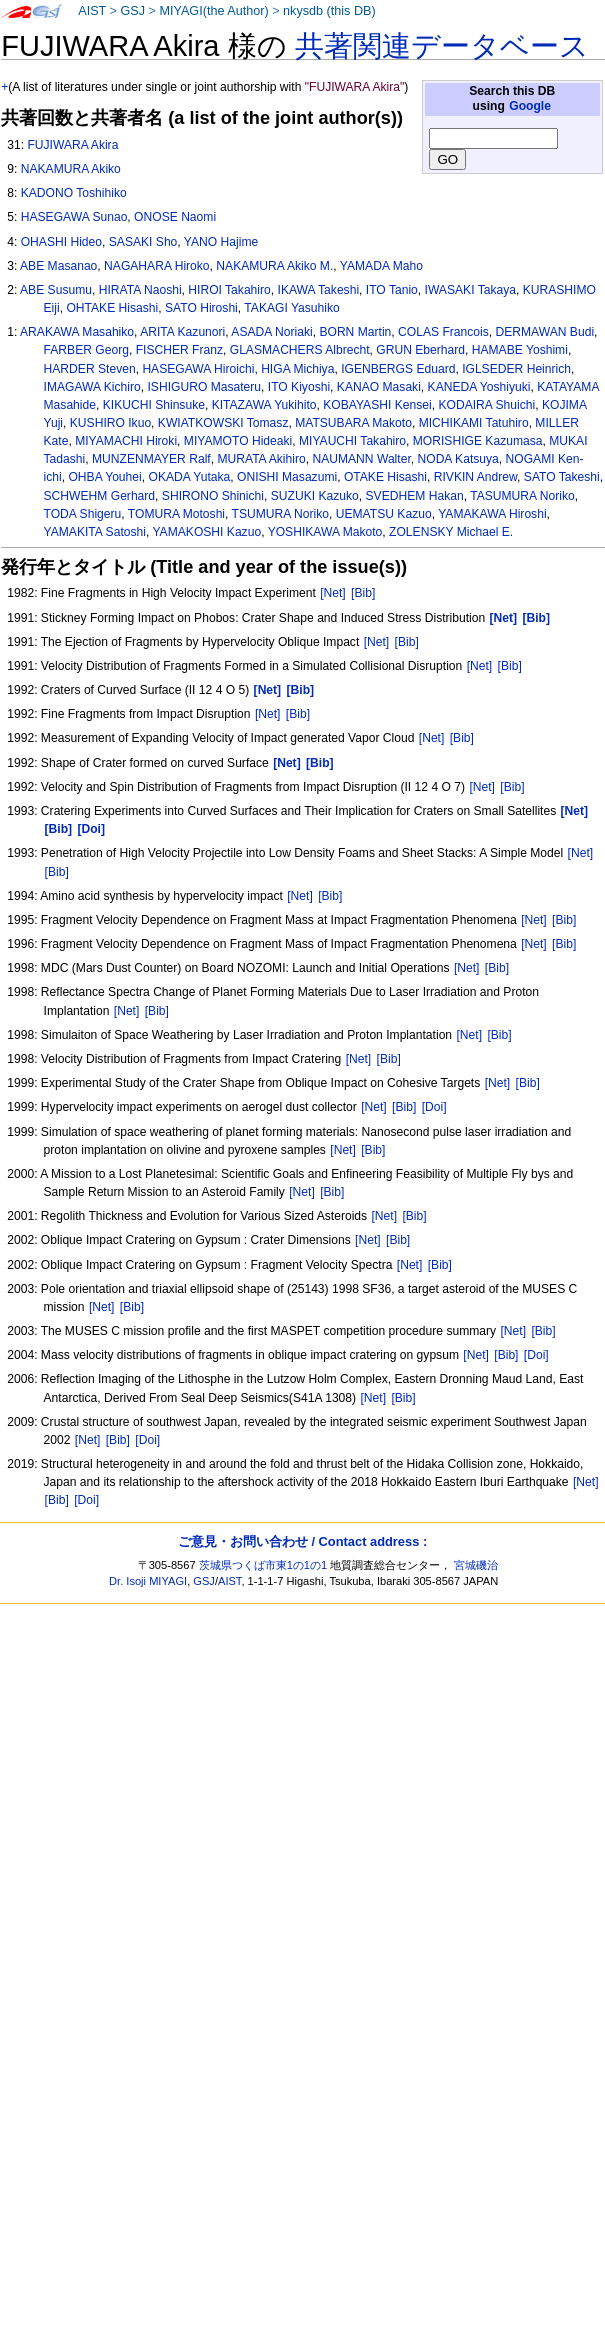 This screenshot has height=2331, width=605. Describe the element at coordinates (71, 169) in the screenshot. I see `NAKAMURA Akiko` at that location.